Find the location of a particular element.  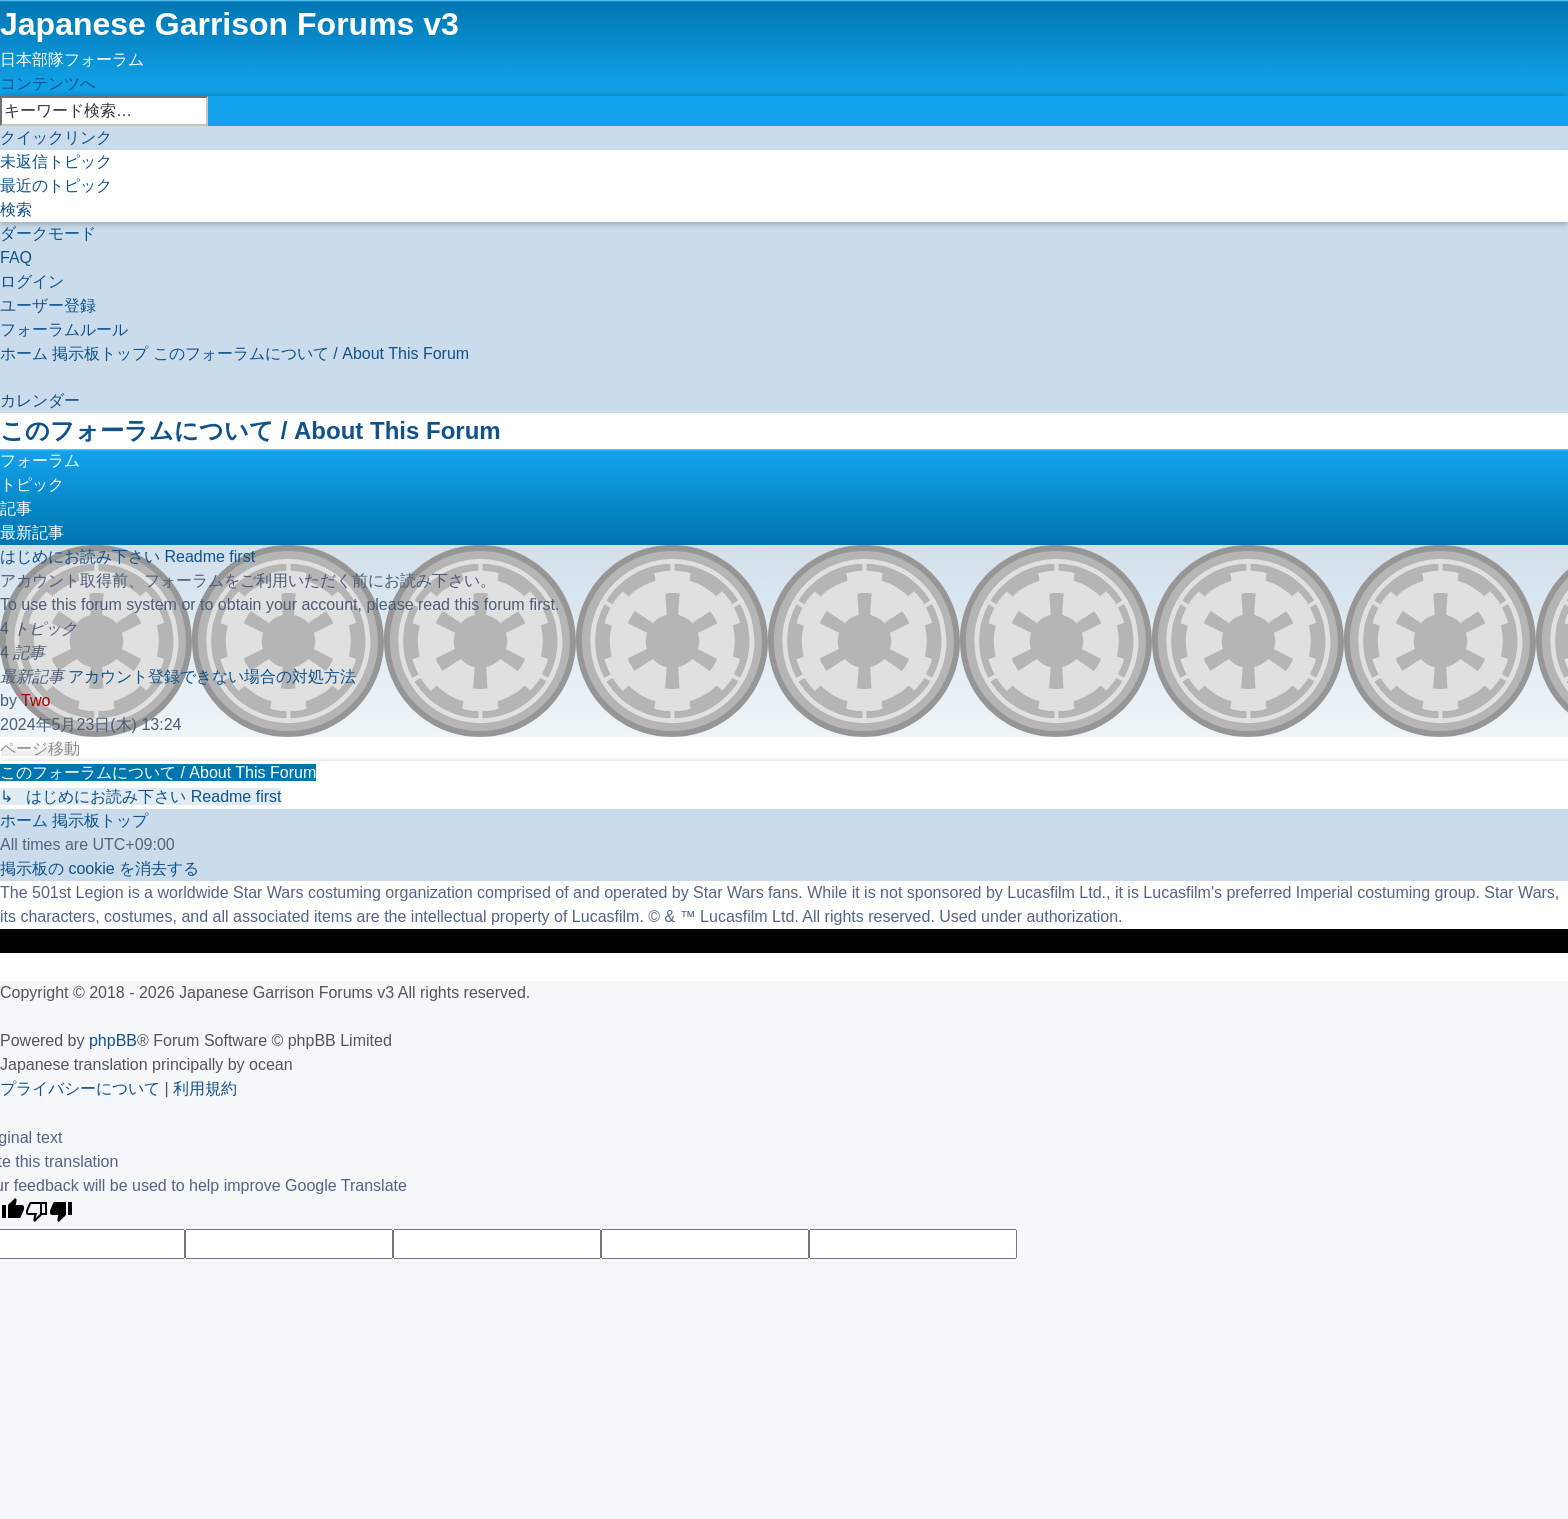

[Poor translation] is located at coordinates (49, 1213).